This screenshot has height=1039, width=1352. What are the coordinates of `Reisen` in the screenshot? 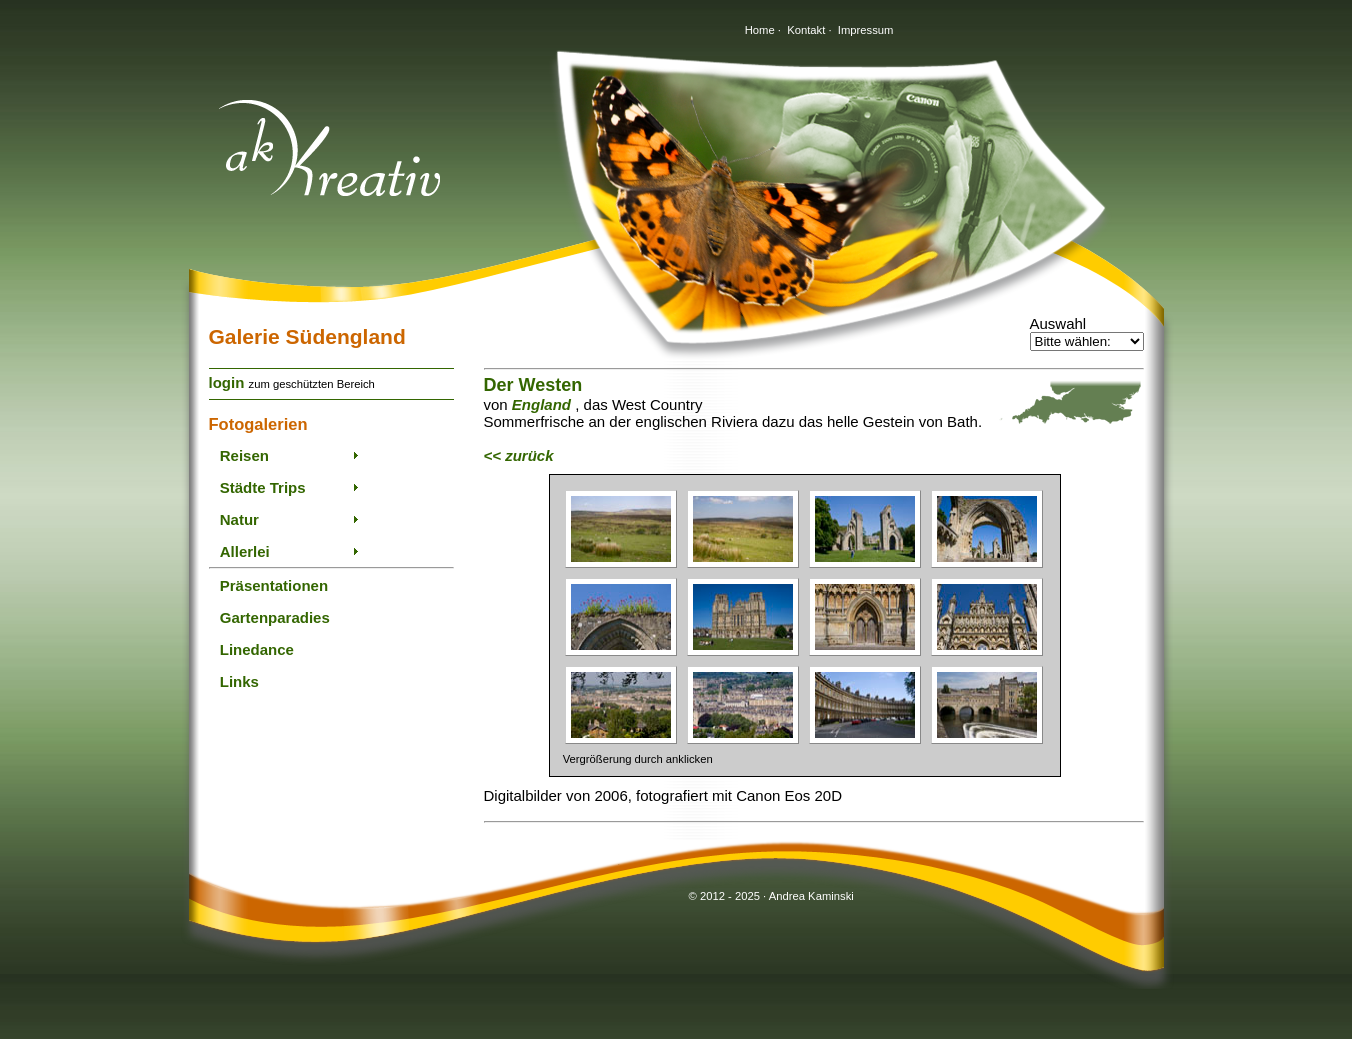 It's located at (244, 455).